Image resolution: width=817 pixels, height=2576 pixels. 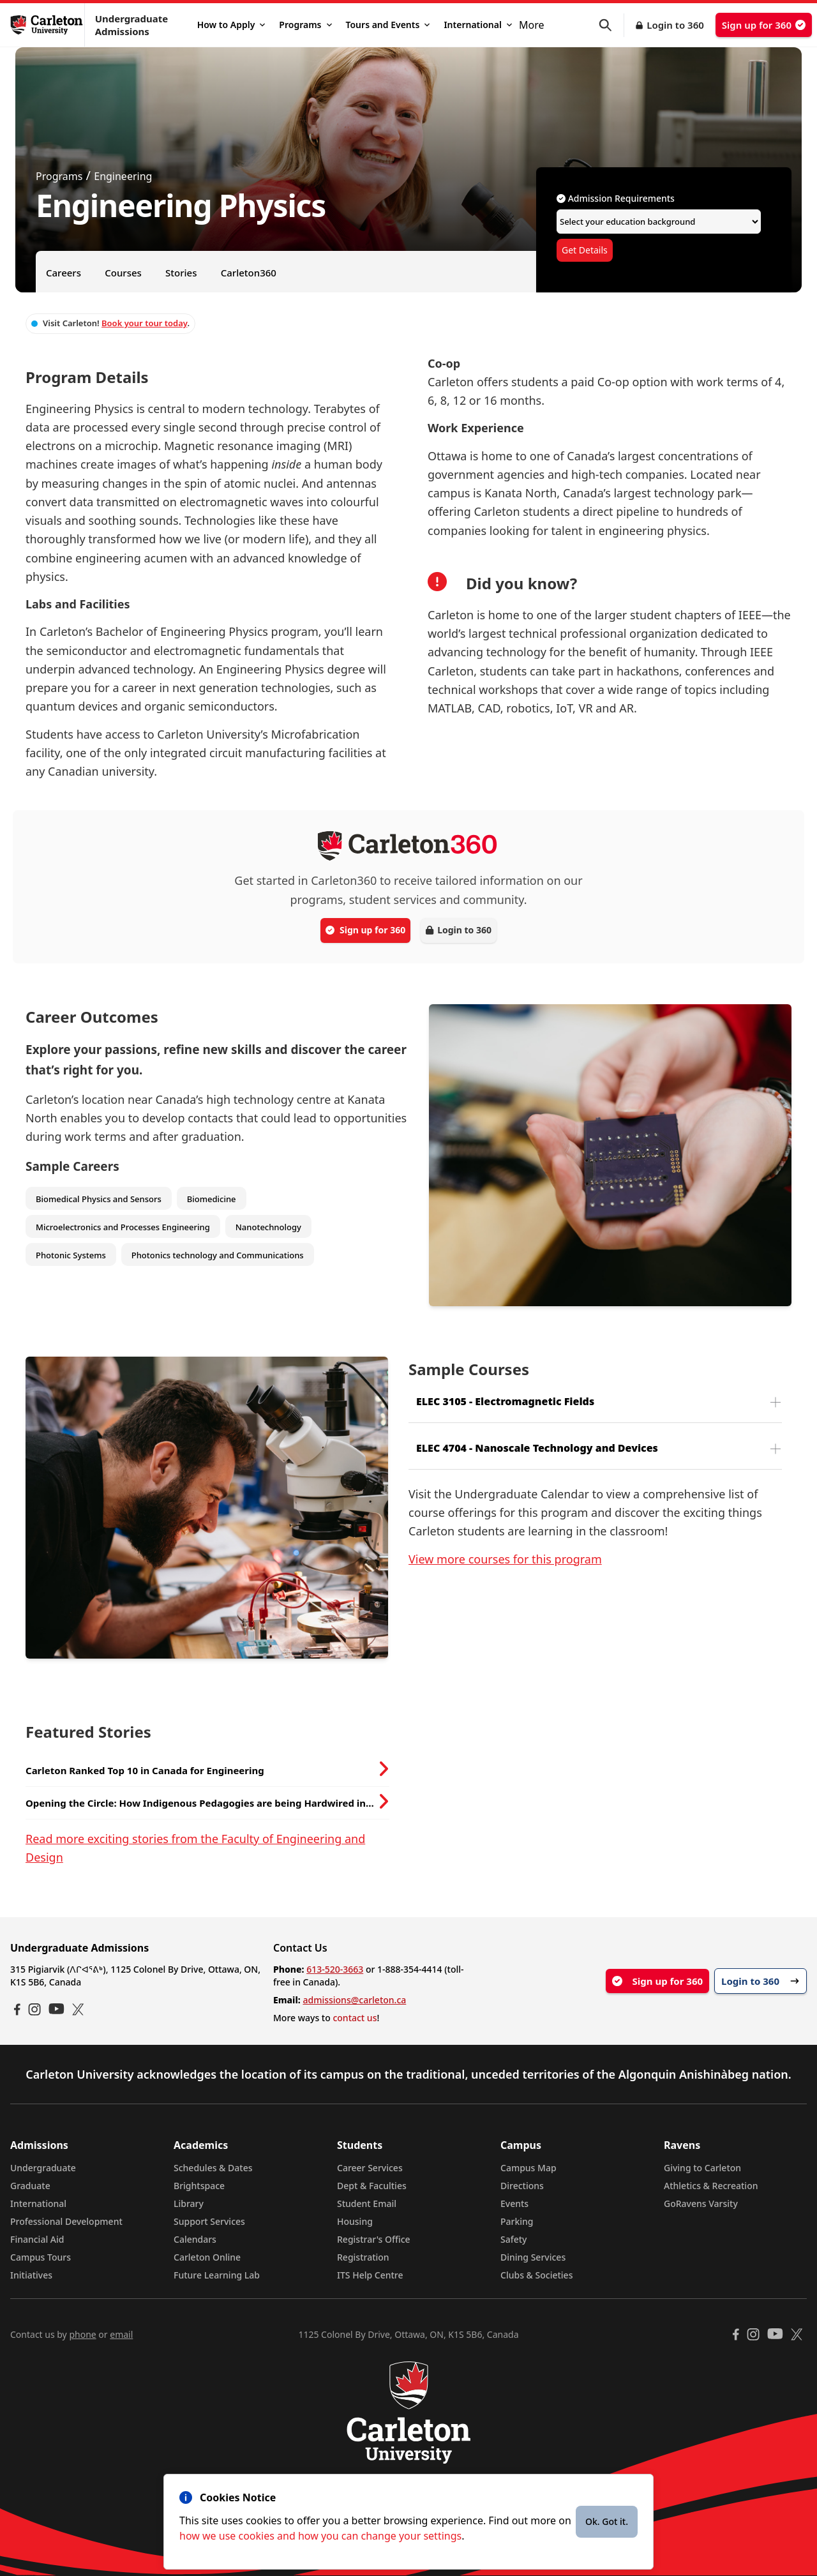 I want to click on Tours and Events, so click(x=388, y=25).